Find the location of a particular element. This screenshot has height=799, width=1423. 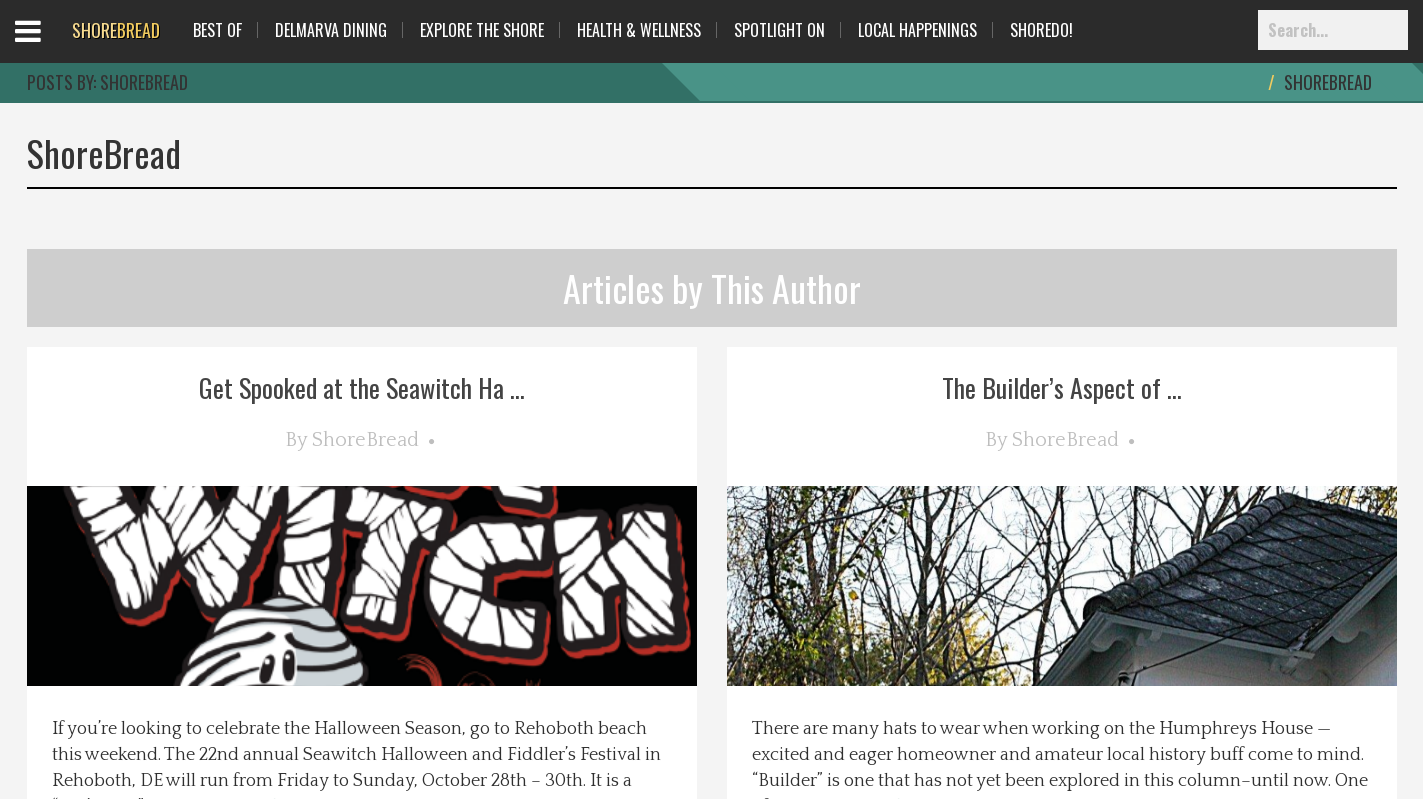

Best Of is located at coordinates (217, 30).